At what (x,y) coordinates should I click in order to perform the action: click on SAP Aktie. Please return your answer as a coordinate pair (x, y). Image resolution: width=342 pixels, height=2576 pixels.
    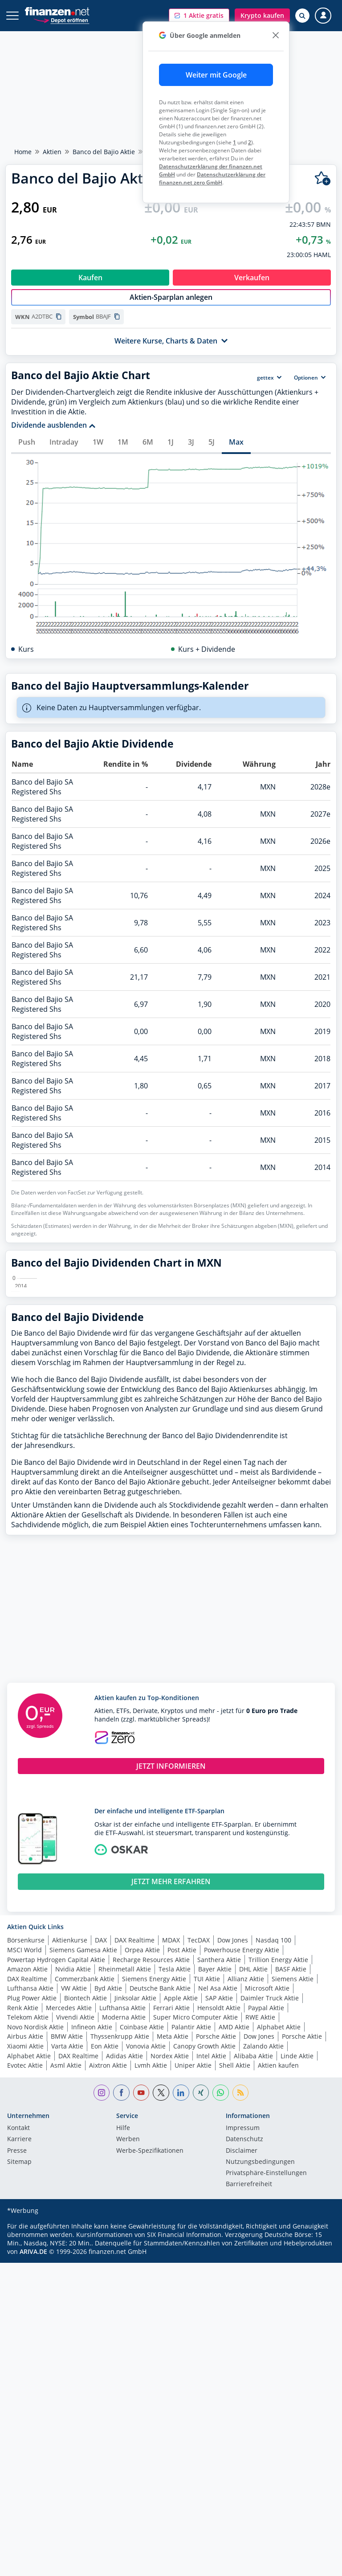
    Looking at the image, I should click on (219, 2200).